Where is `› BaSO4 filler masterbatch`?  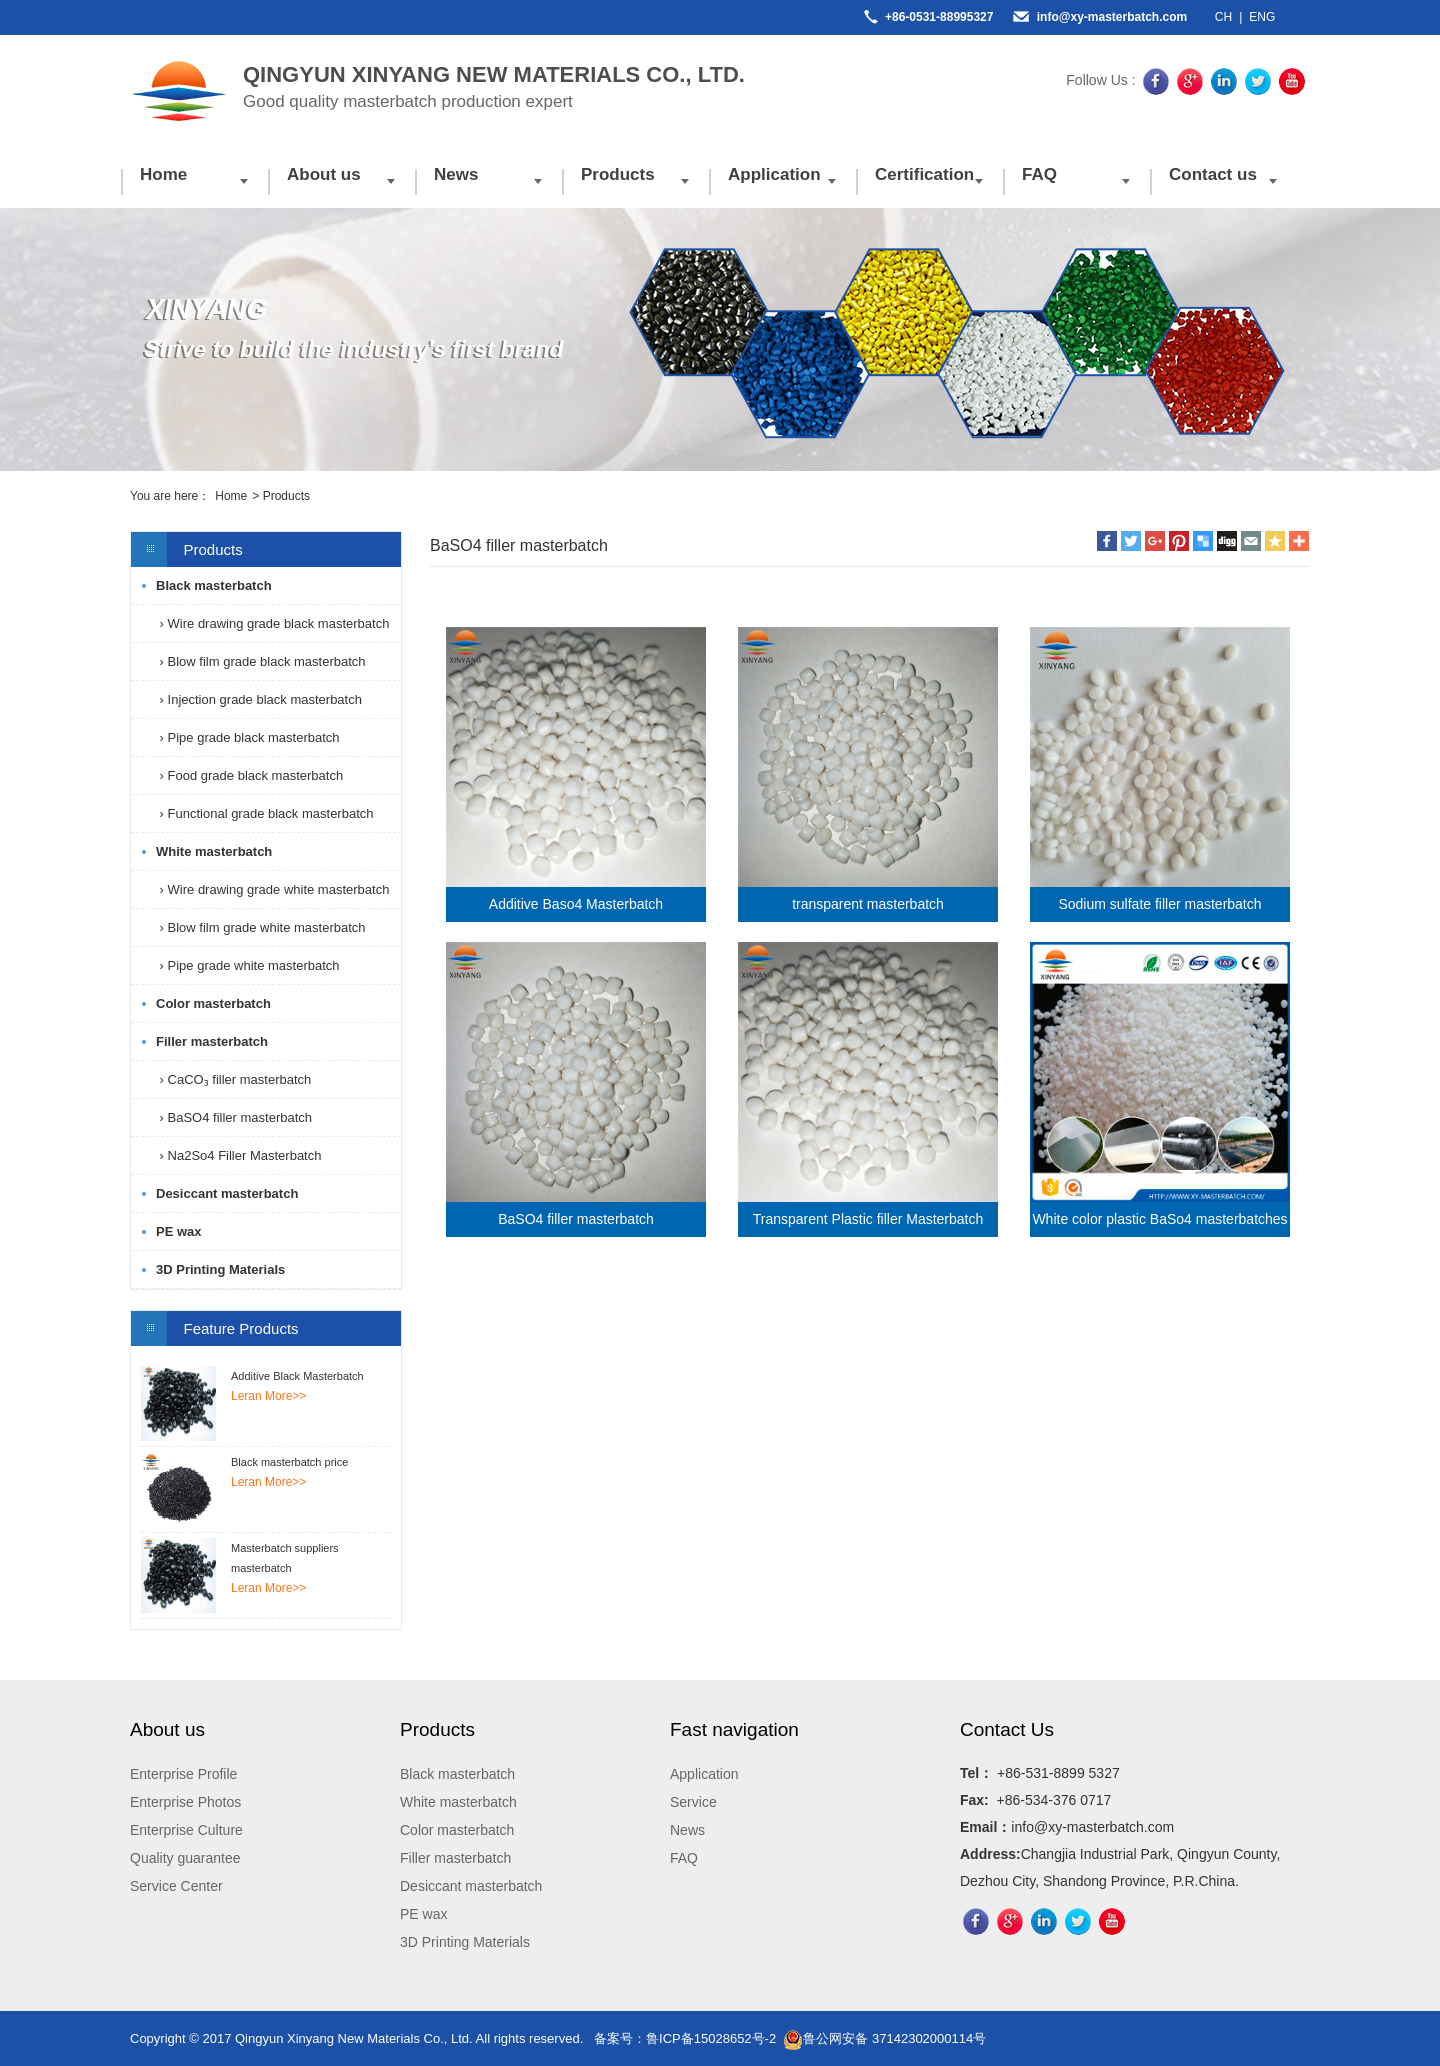 › BaSO4 filler masterbatch is located at coordinates (234, 1117).